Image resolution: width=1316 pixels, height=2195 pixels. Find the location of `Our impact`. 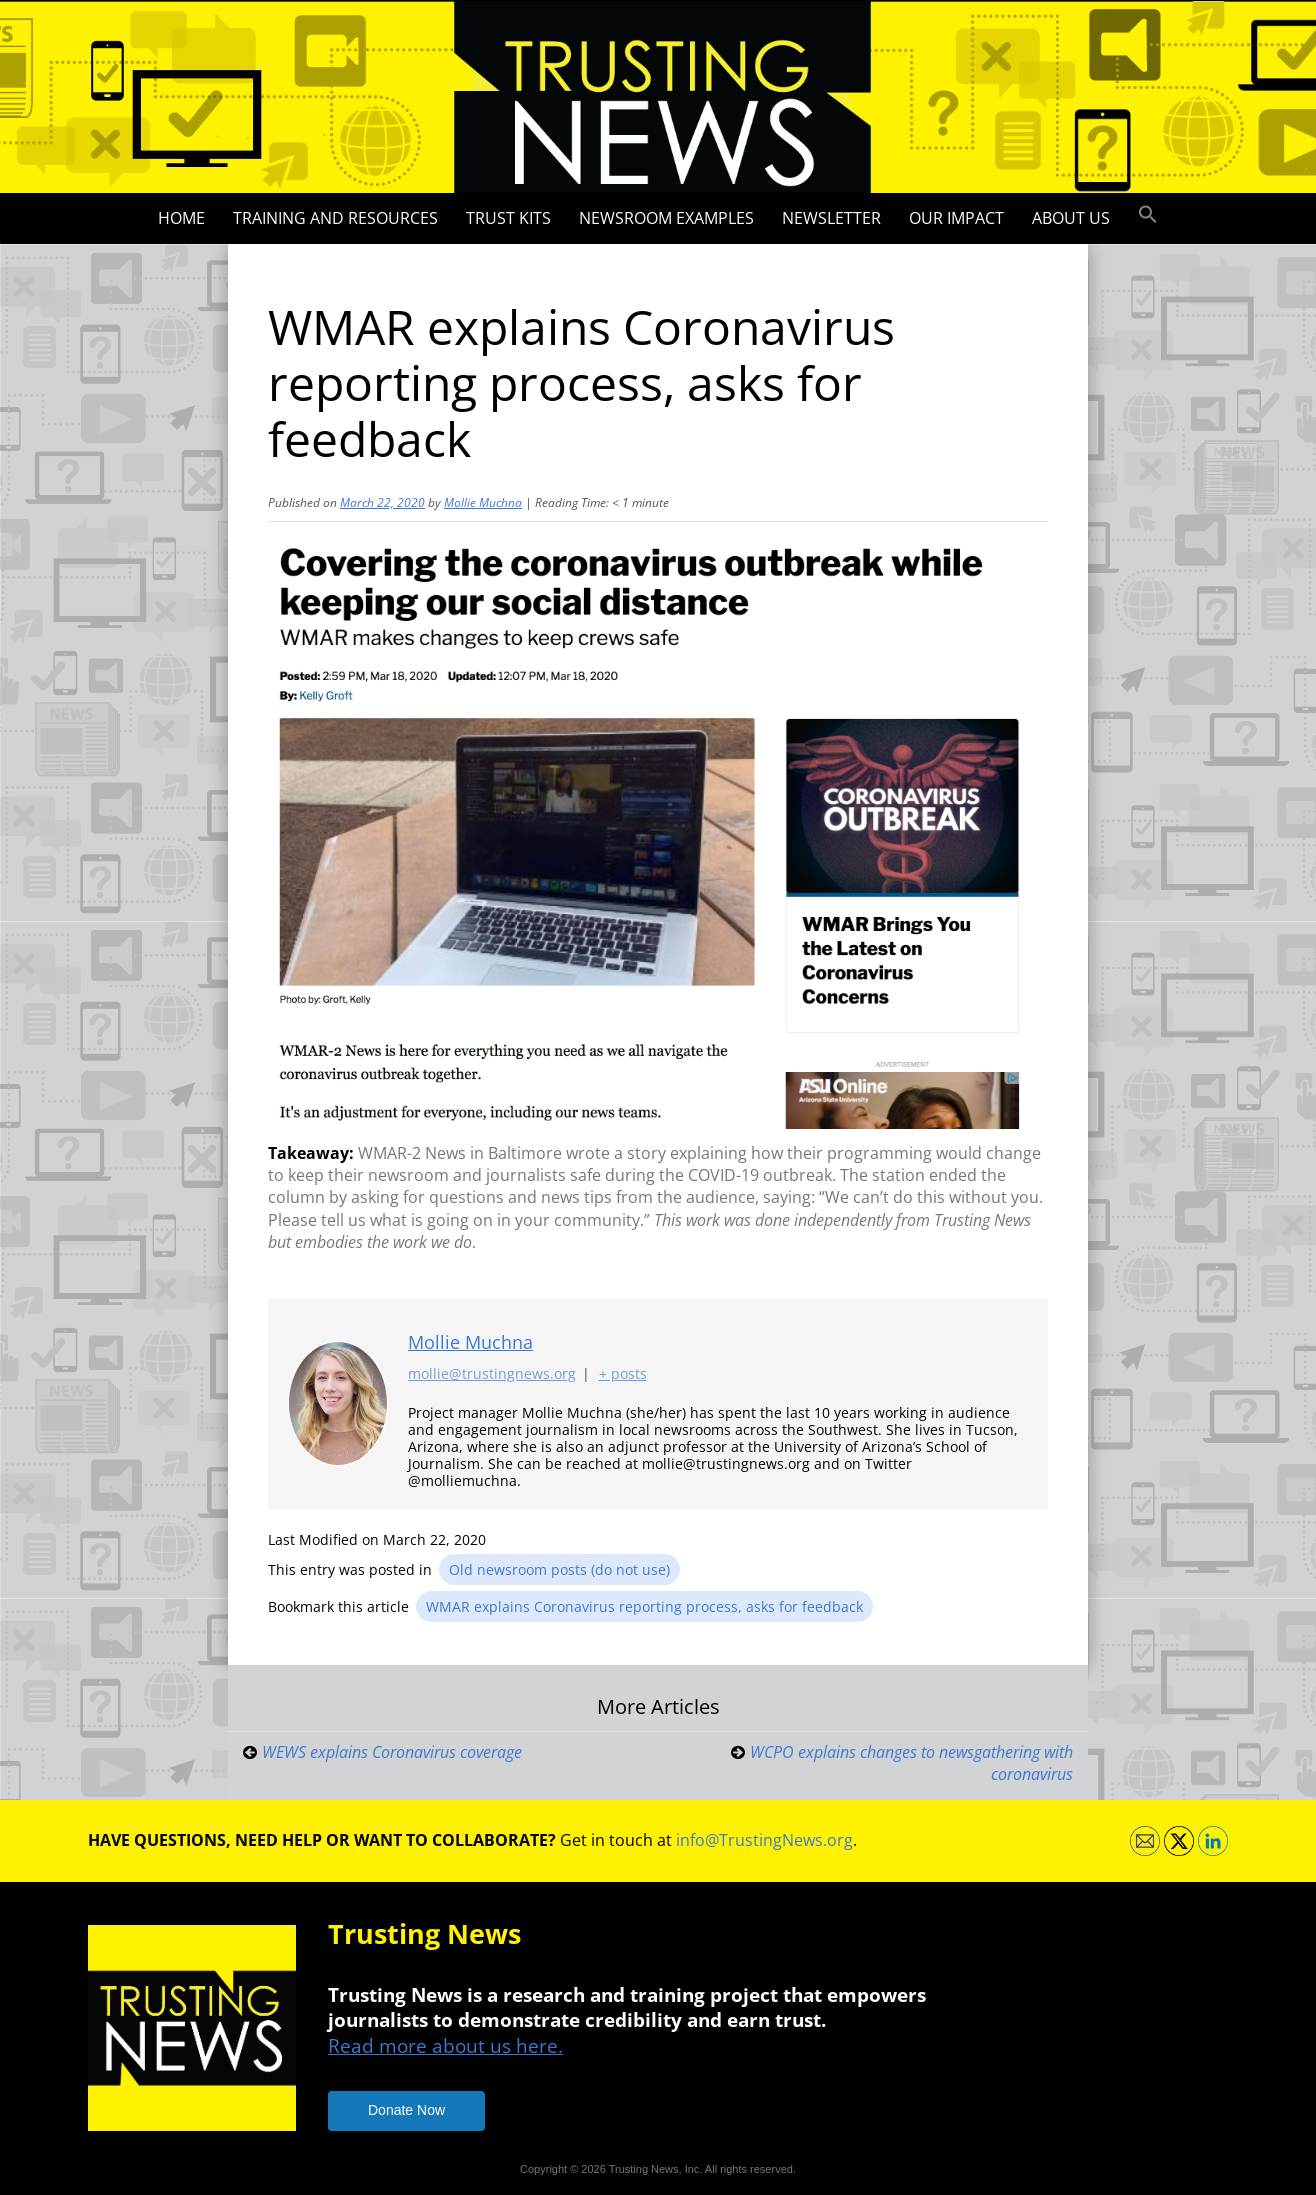

Our impact is located at coordinates (956, 218).